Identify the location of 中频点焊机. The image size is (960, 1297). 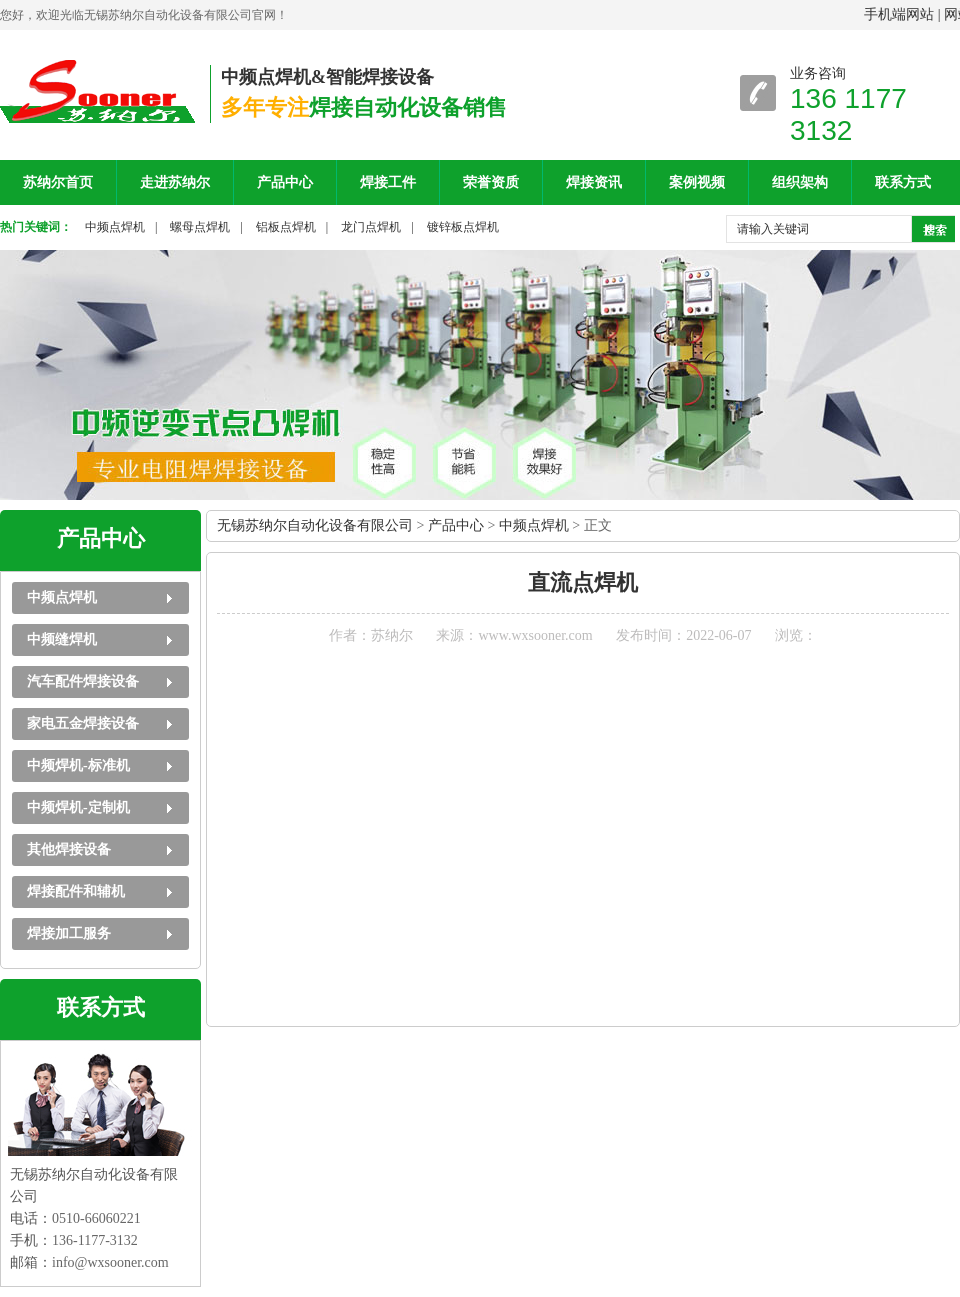
(115, 227).